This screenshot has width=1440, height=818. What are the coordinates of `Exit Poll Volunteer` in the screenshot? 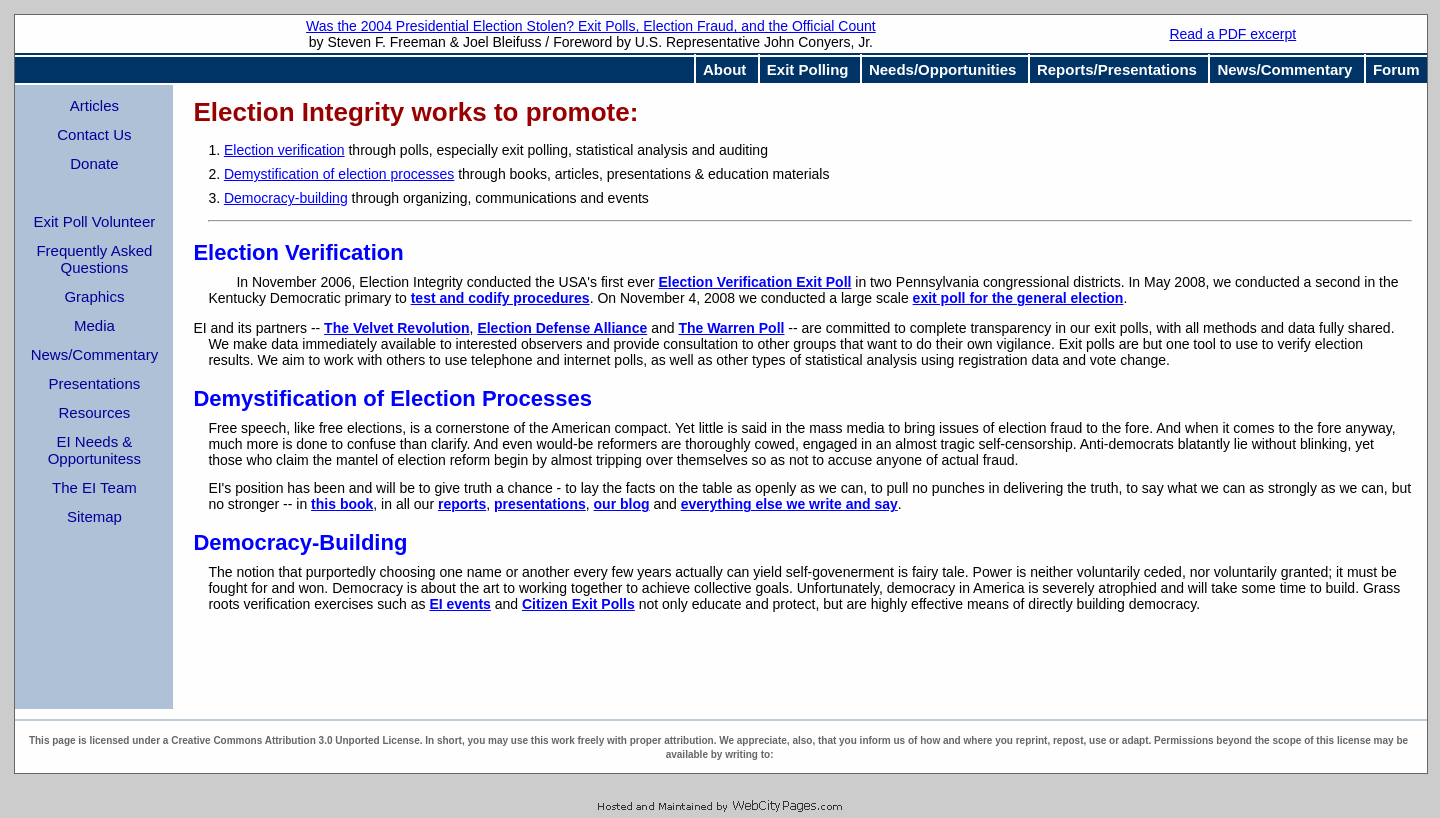 It's located at (95, 221).